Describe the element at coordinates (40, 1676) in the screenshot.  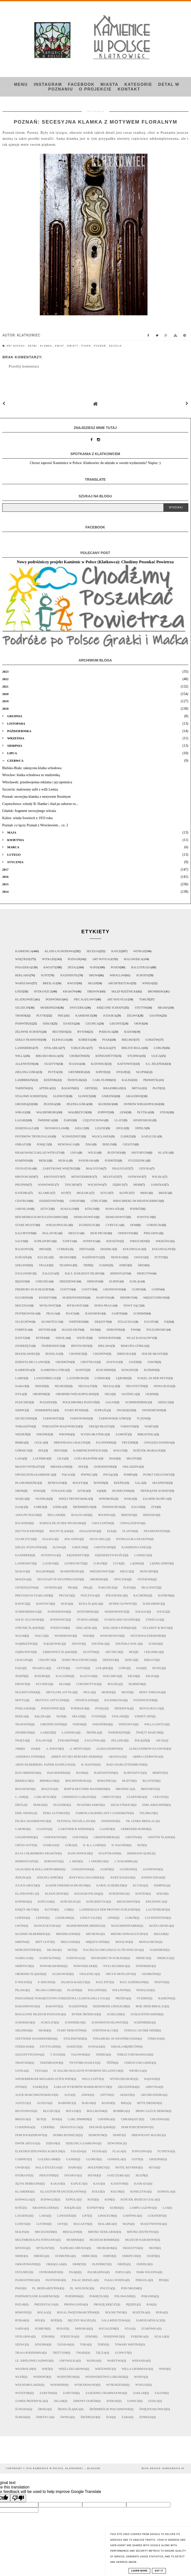
I see `jezioro` at that location.